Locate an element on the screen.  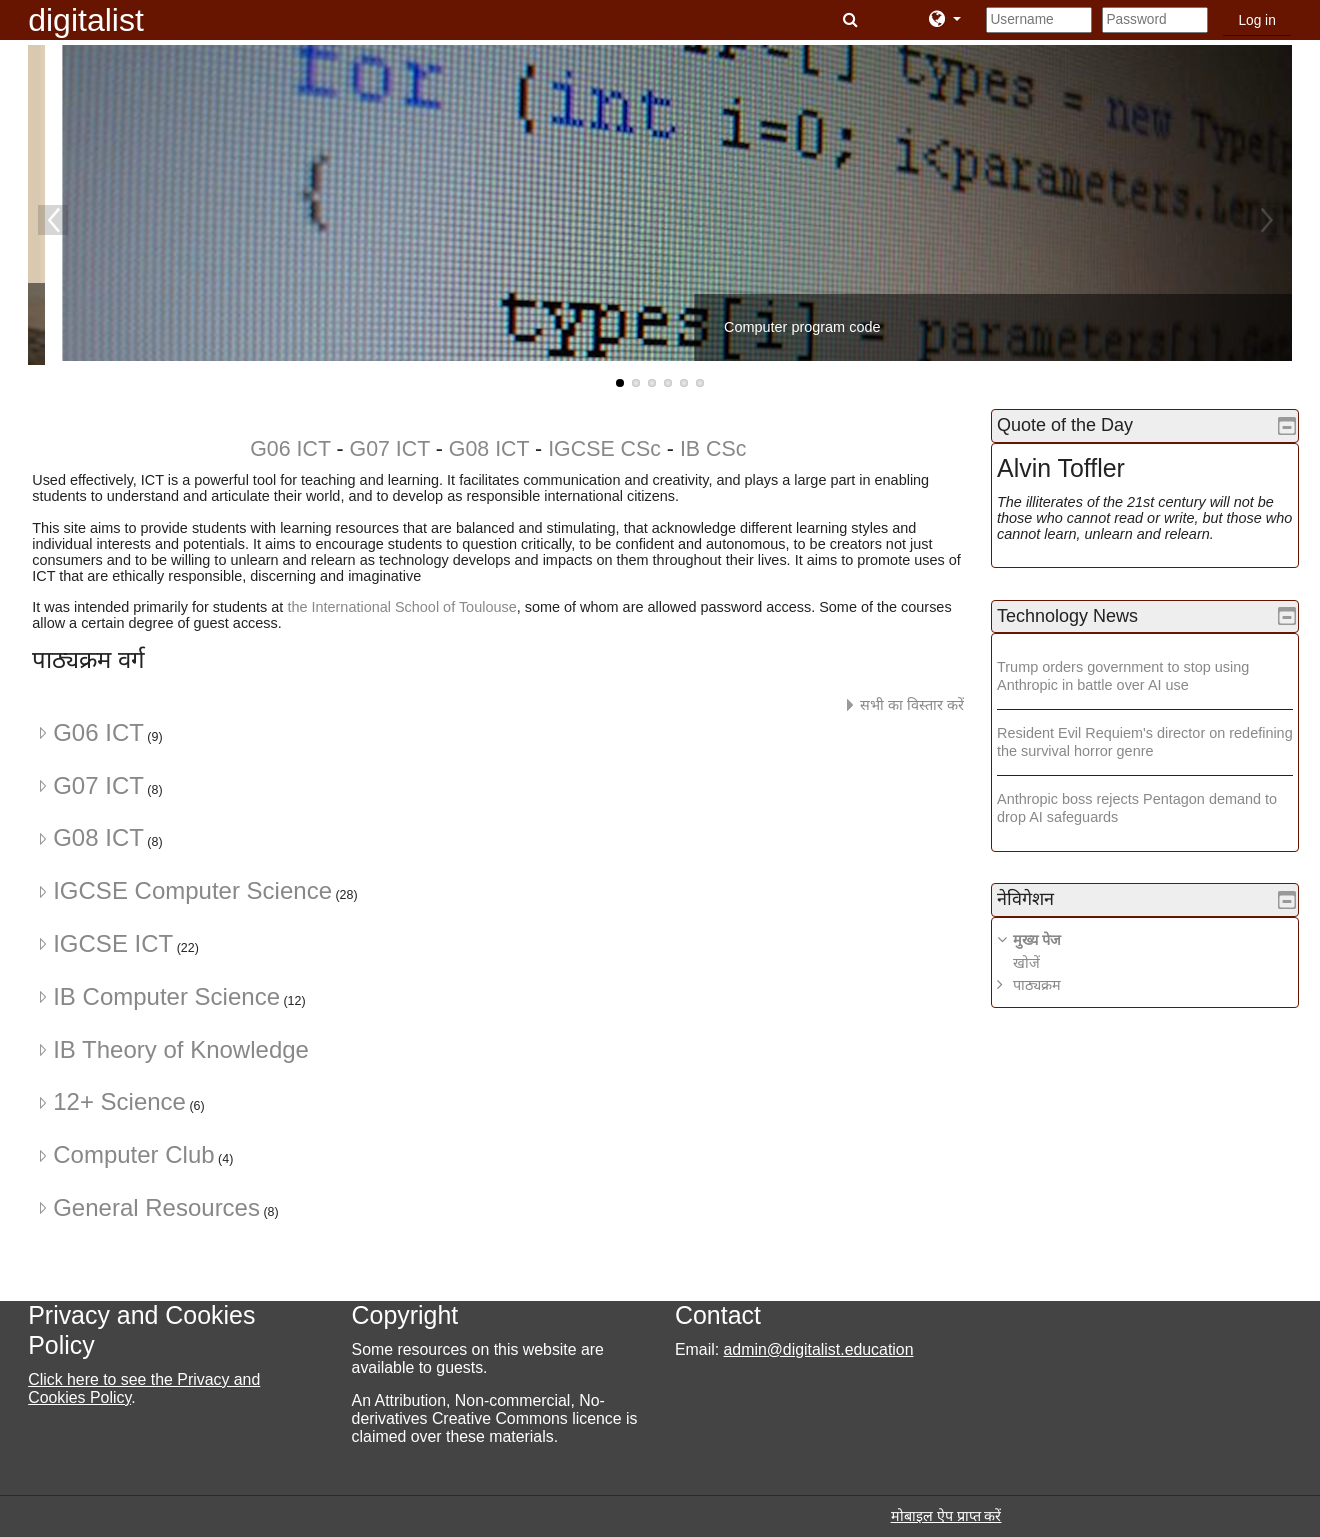
IGCSE Computer Science is located at coordinates (192, 890).